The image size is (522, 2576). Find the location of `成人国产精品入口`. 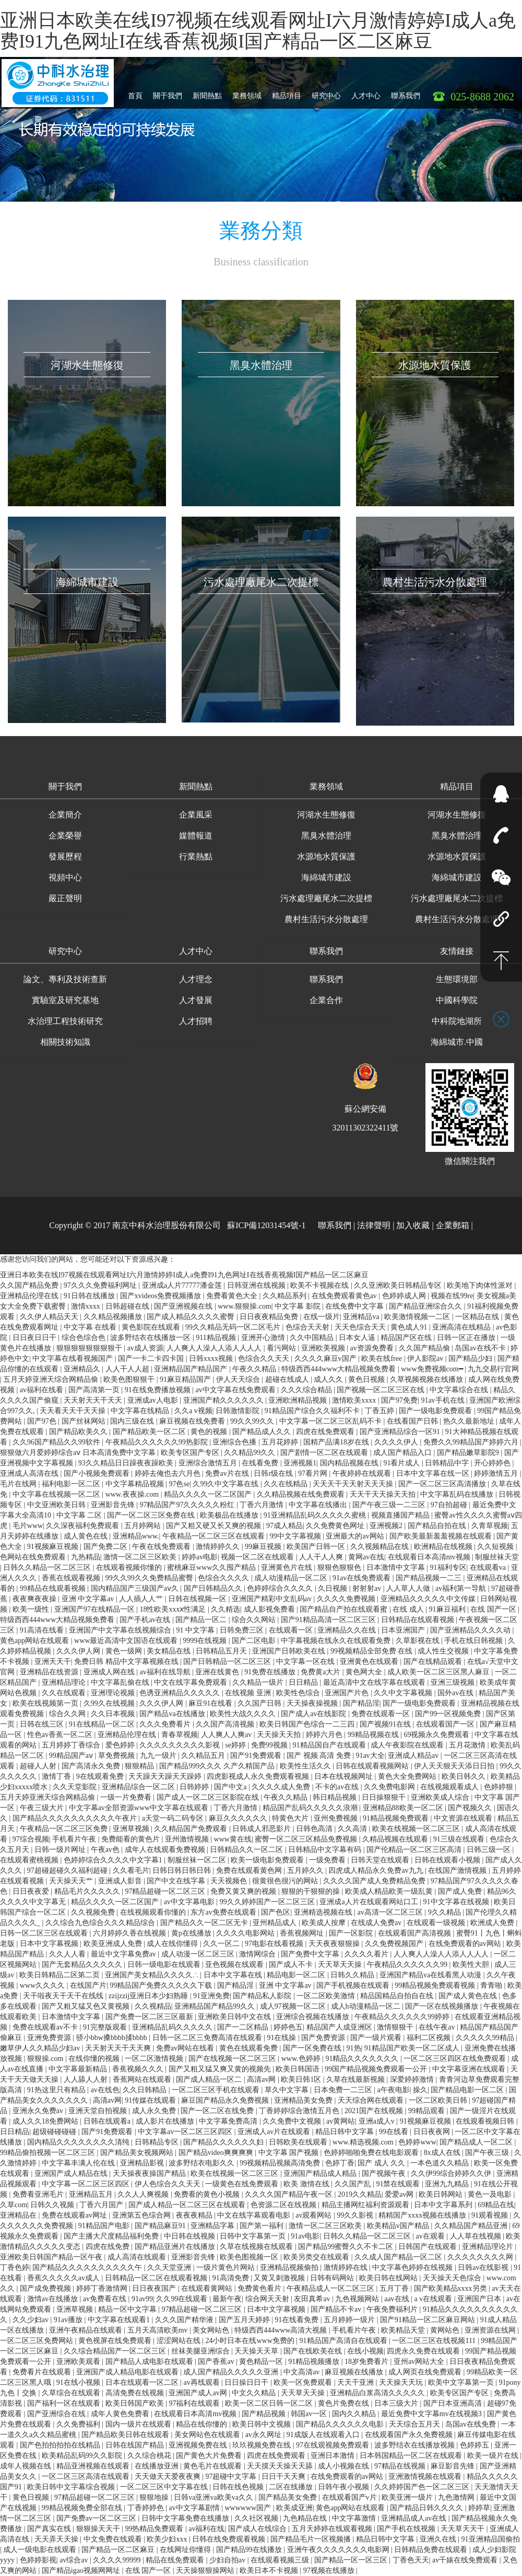

成人国产精品入口 is located at coordinates (403, 1452).